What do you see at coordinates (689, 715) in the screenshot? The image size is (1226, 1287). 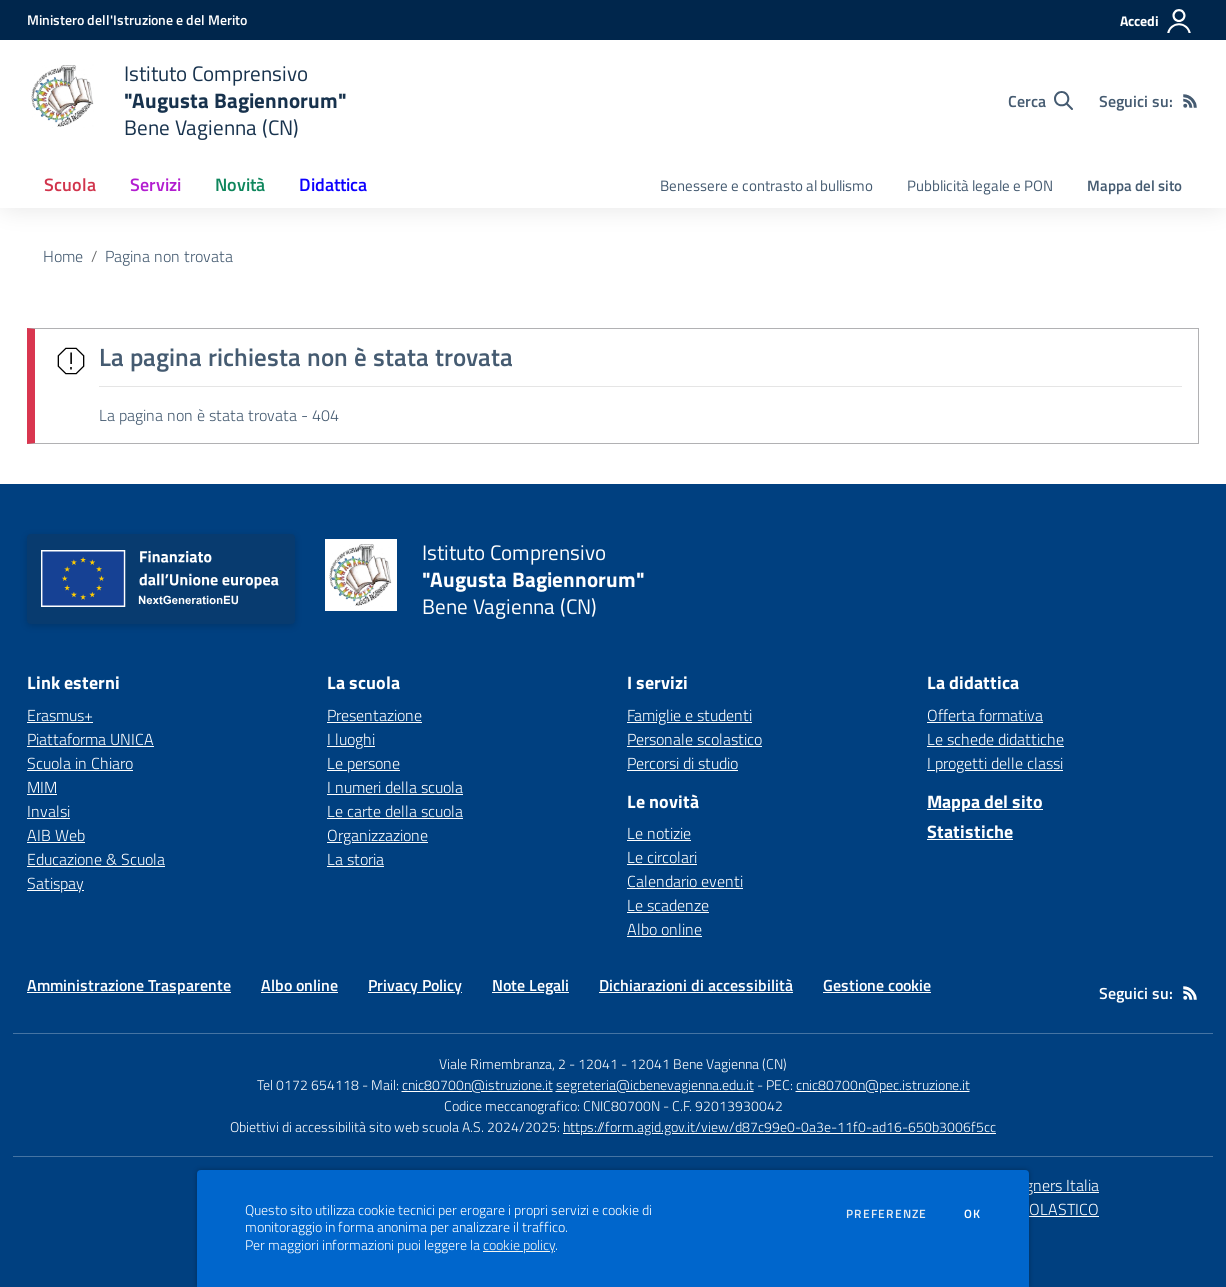 I see `Famiglie e studenti` at bounding box center [689, 715].